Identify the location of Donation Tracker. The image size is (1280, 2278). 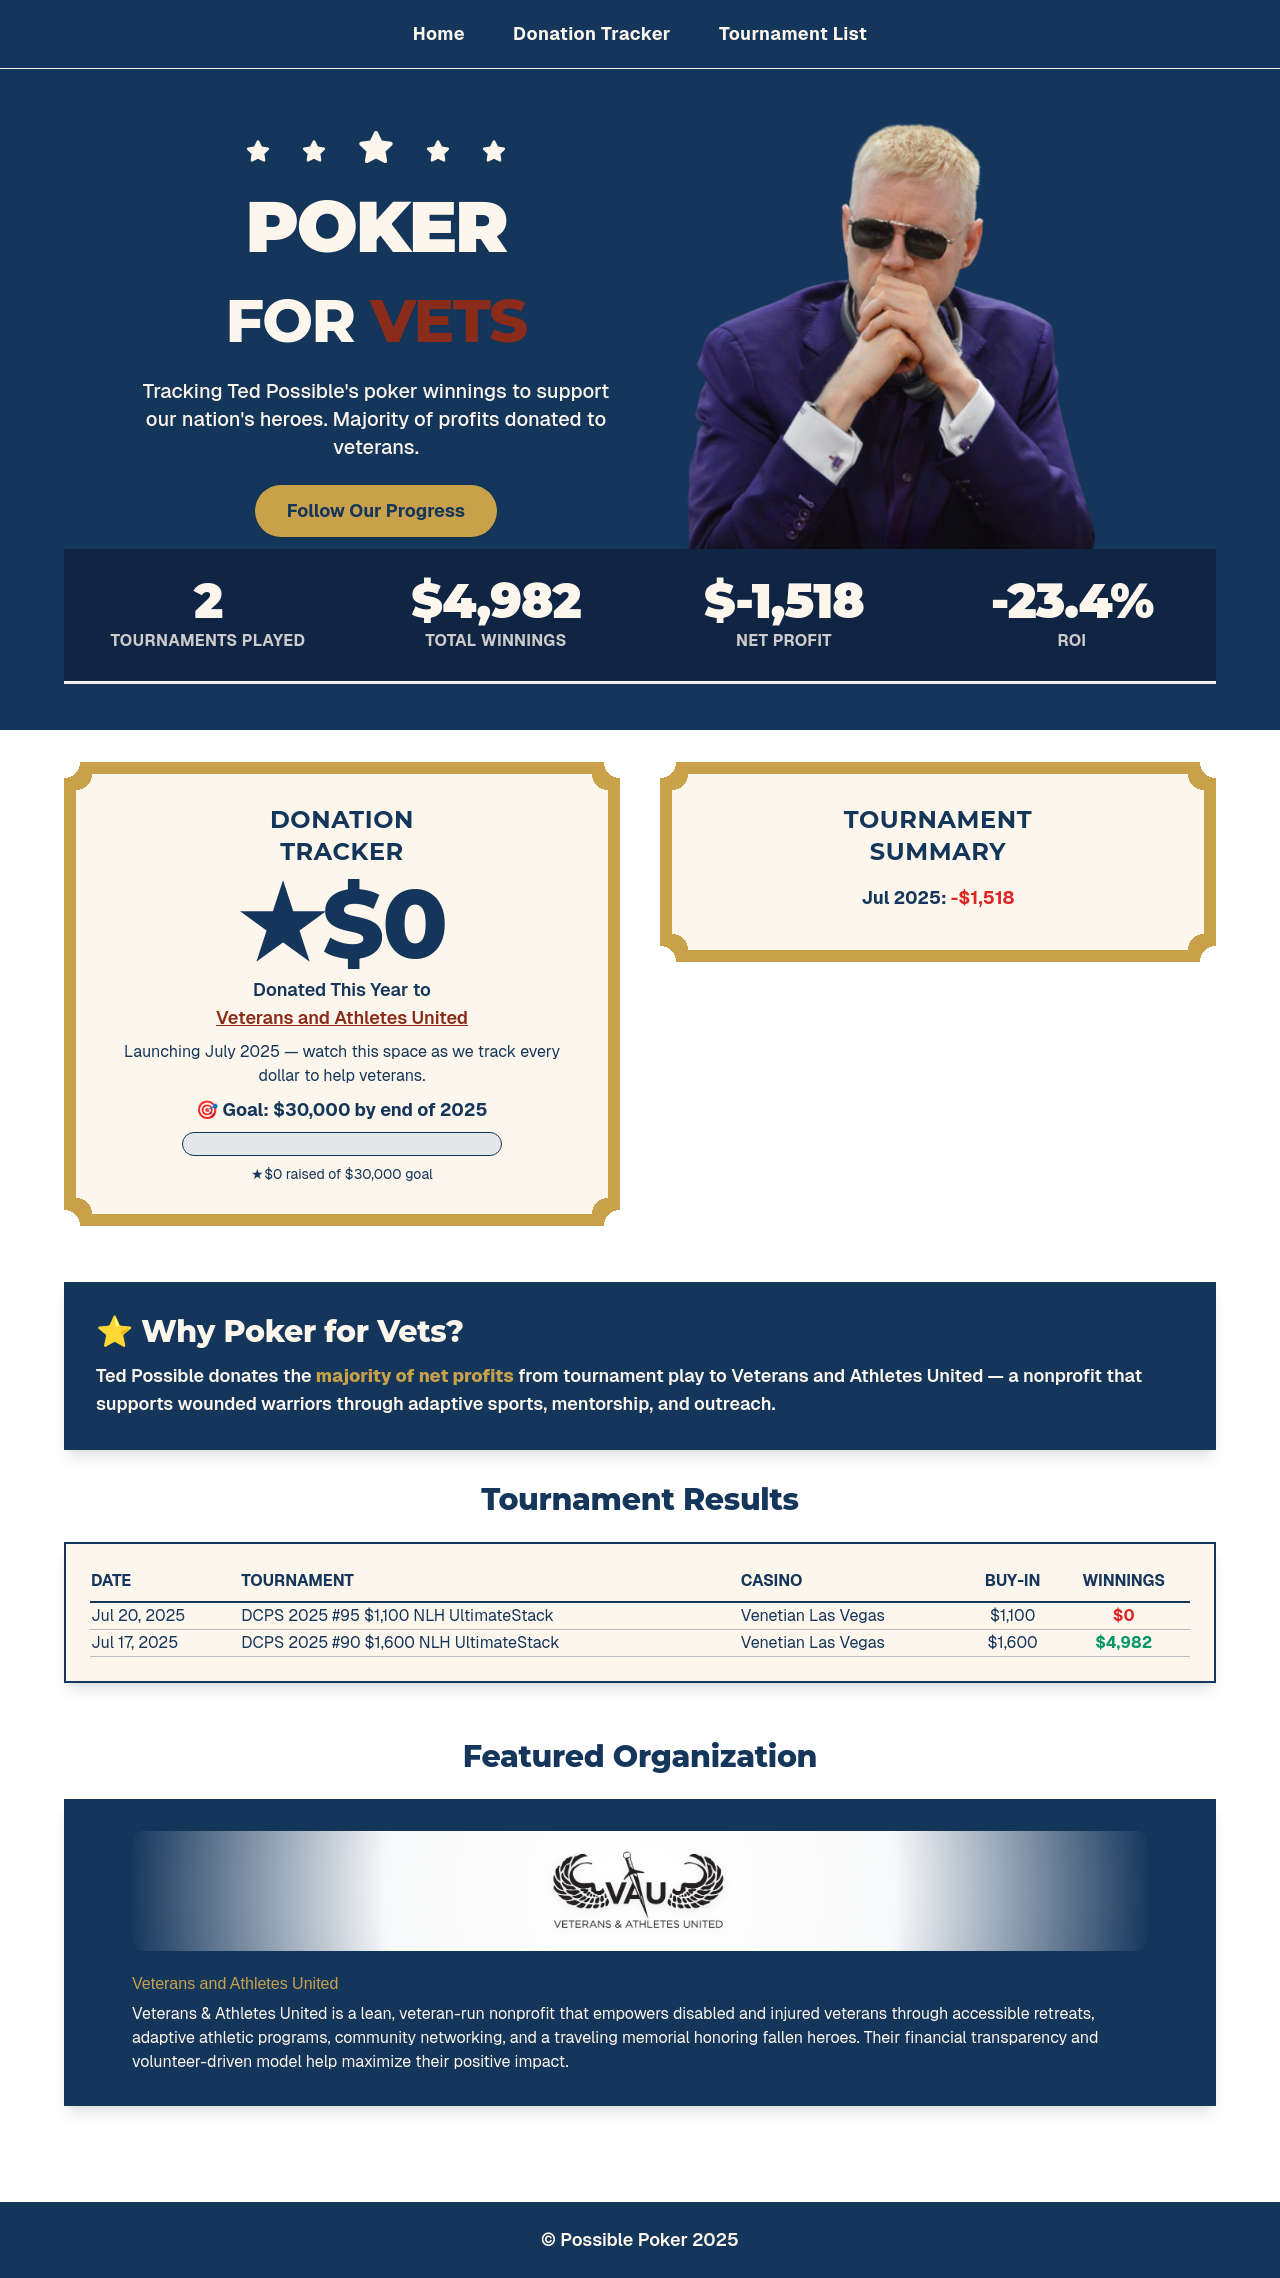
(592, 33).